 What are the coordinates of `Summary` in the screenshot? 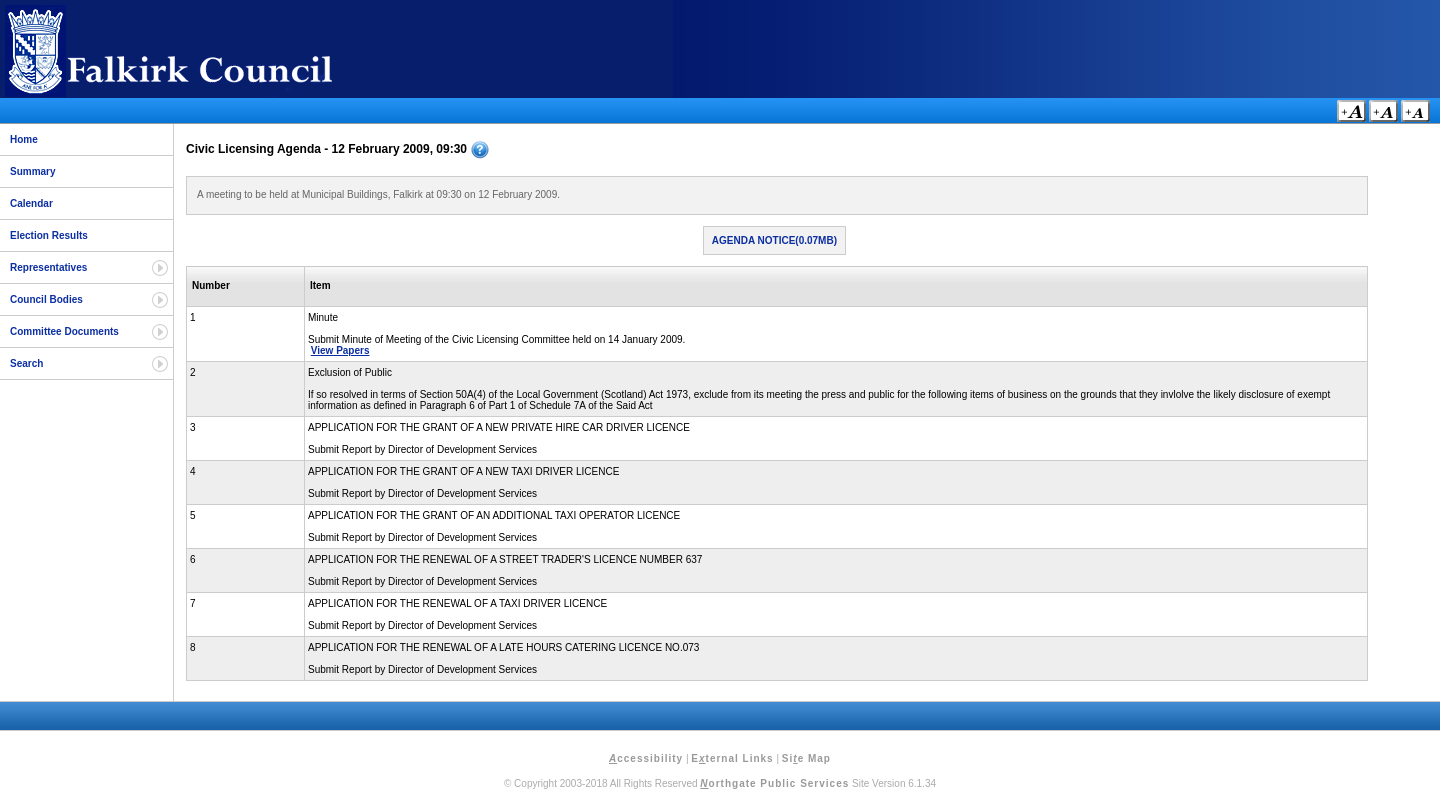 It's located at (33, 171).